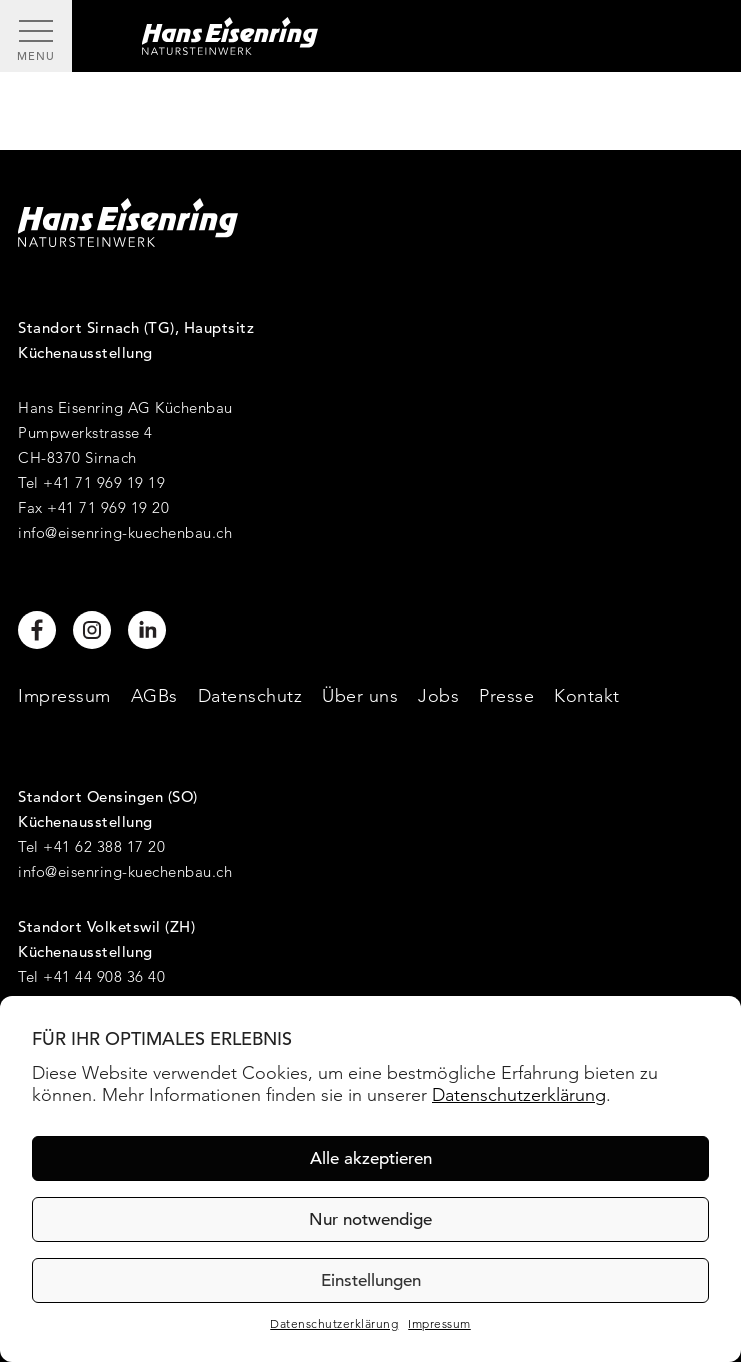 The image size is (741, 1362). Describe the element at coordinates (406, 36) in the screenshot. I see `[Hans Eisenring - Natursteinwerk]` at that location.